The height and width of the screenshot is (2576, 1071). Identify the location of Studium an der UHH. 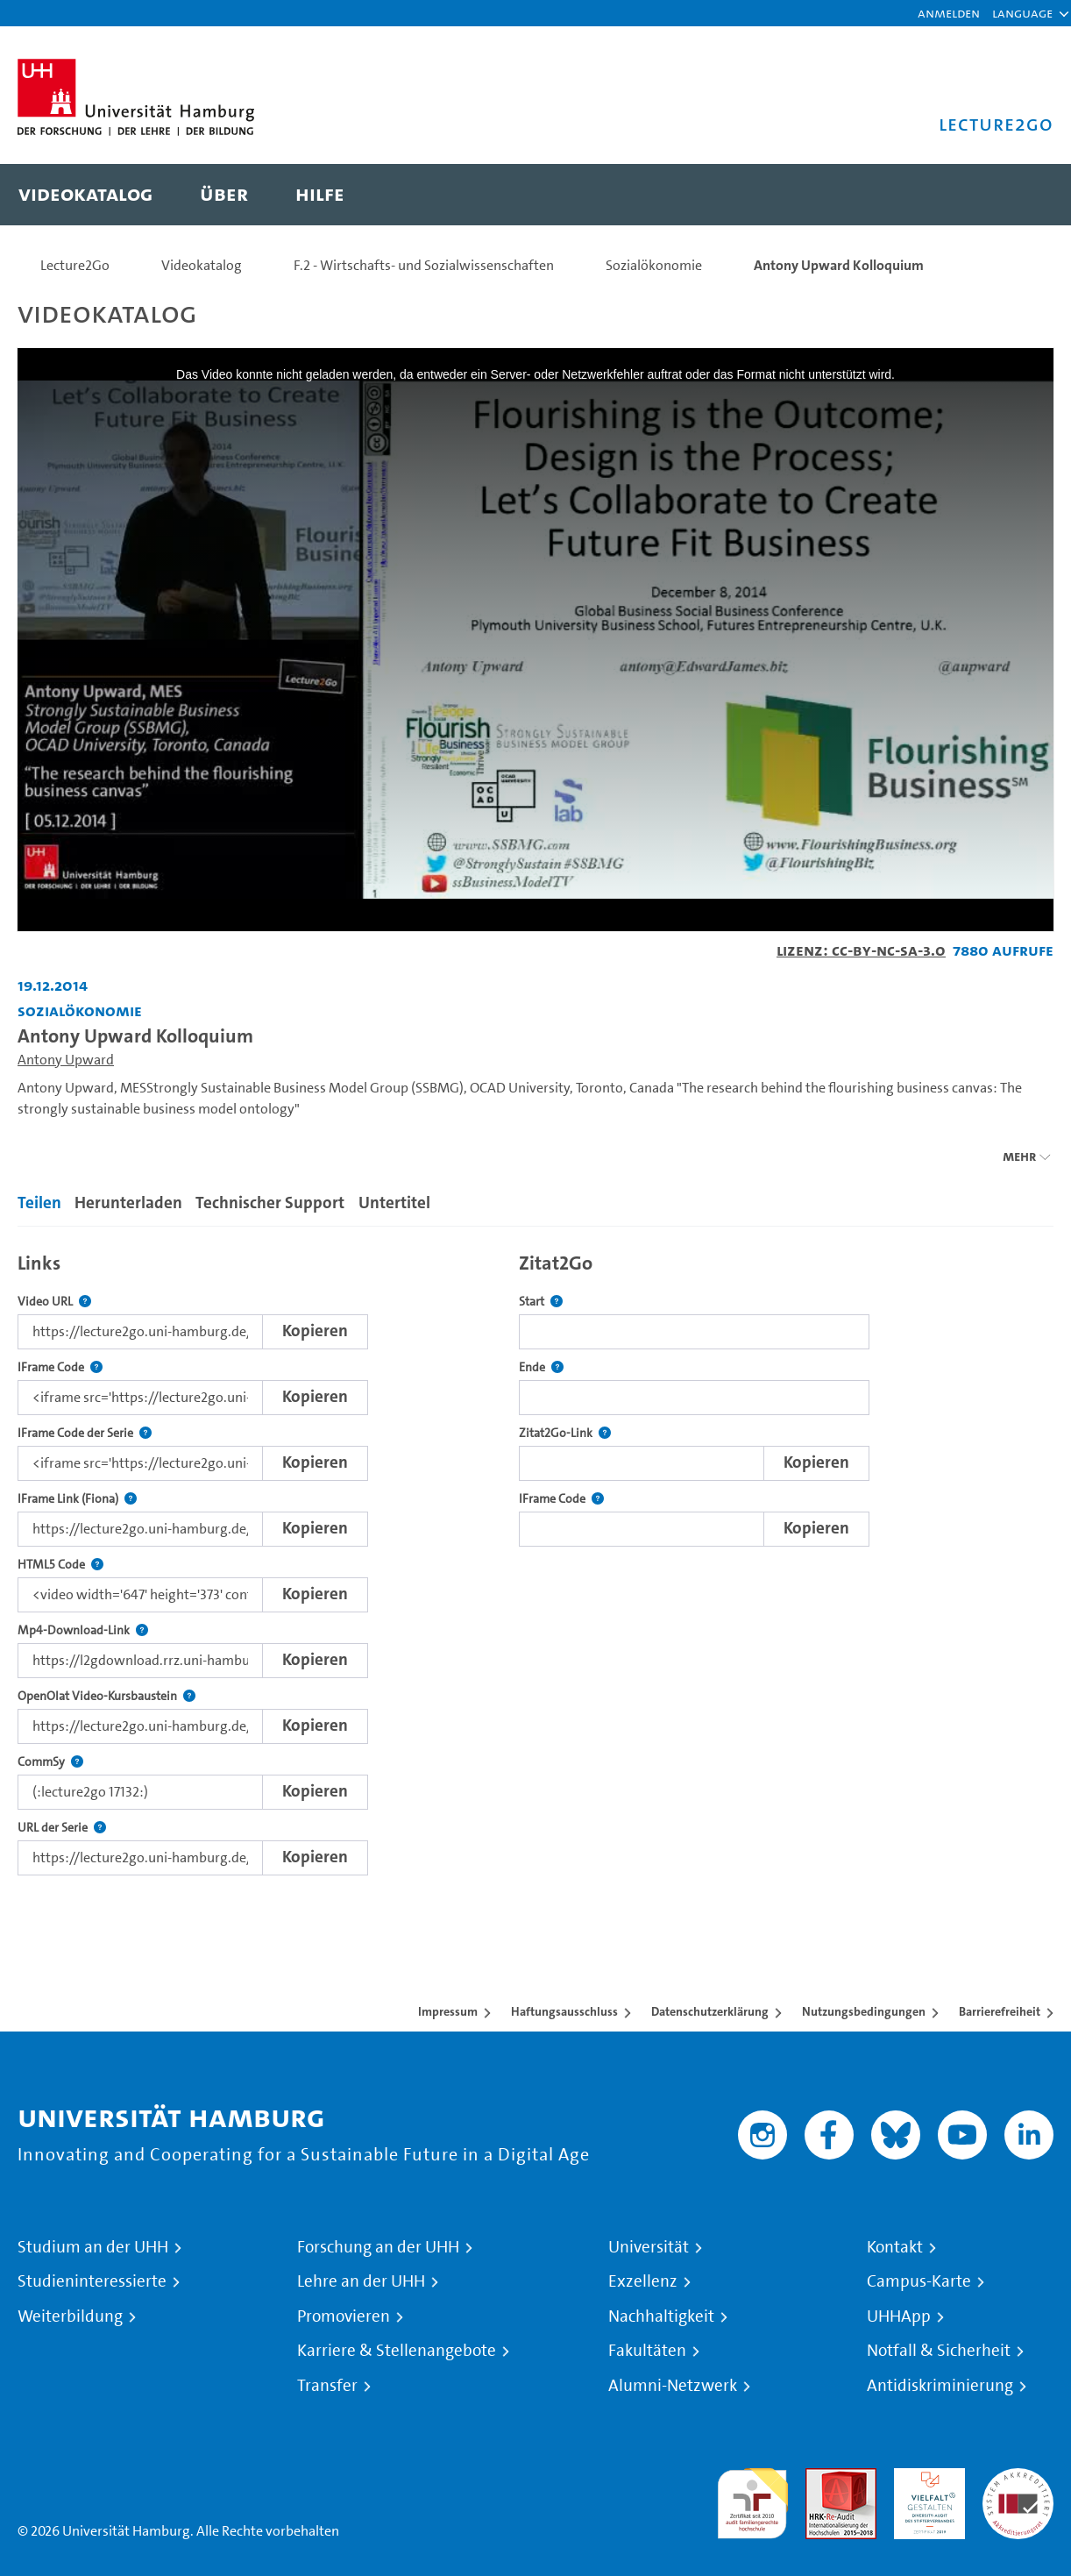
(93, 2247).